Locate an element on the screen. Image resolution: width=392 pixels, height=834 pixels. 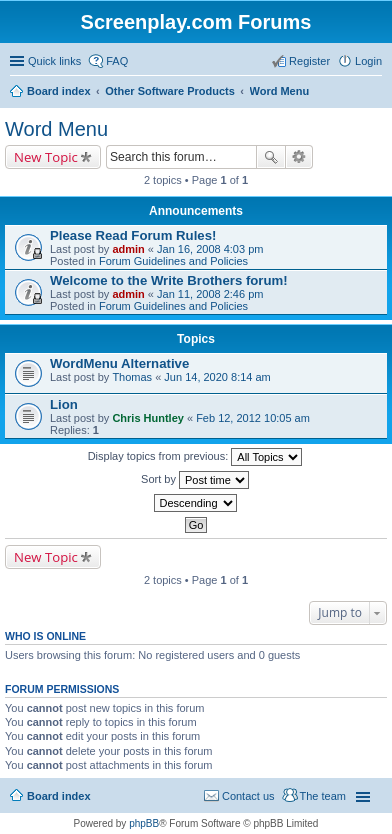
Chris Huntley is located at coordinates (148, 418).